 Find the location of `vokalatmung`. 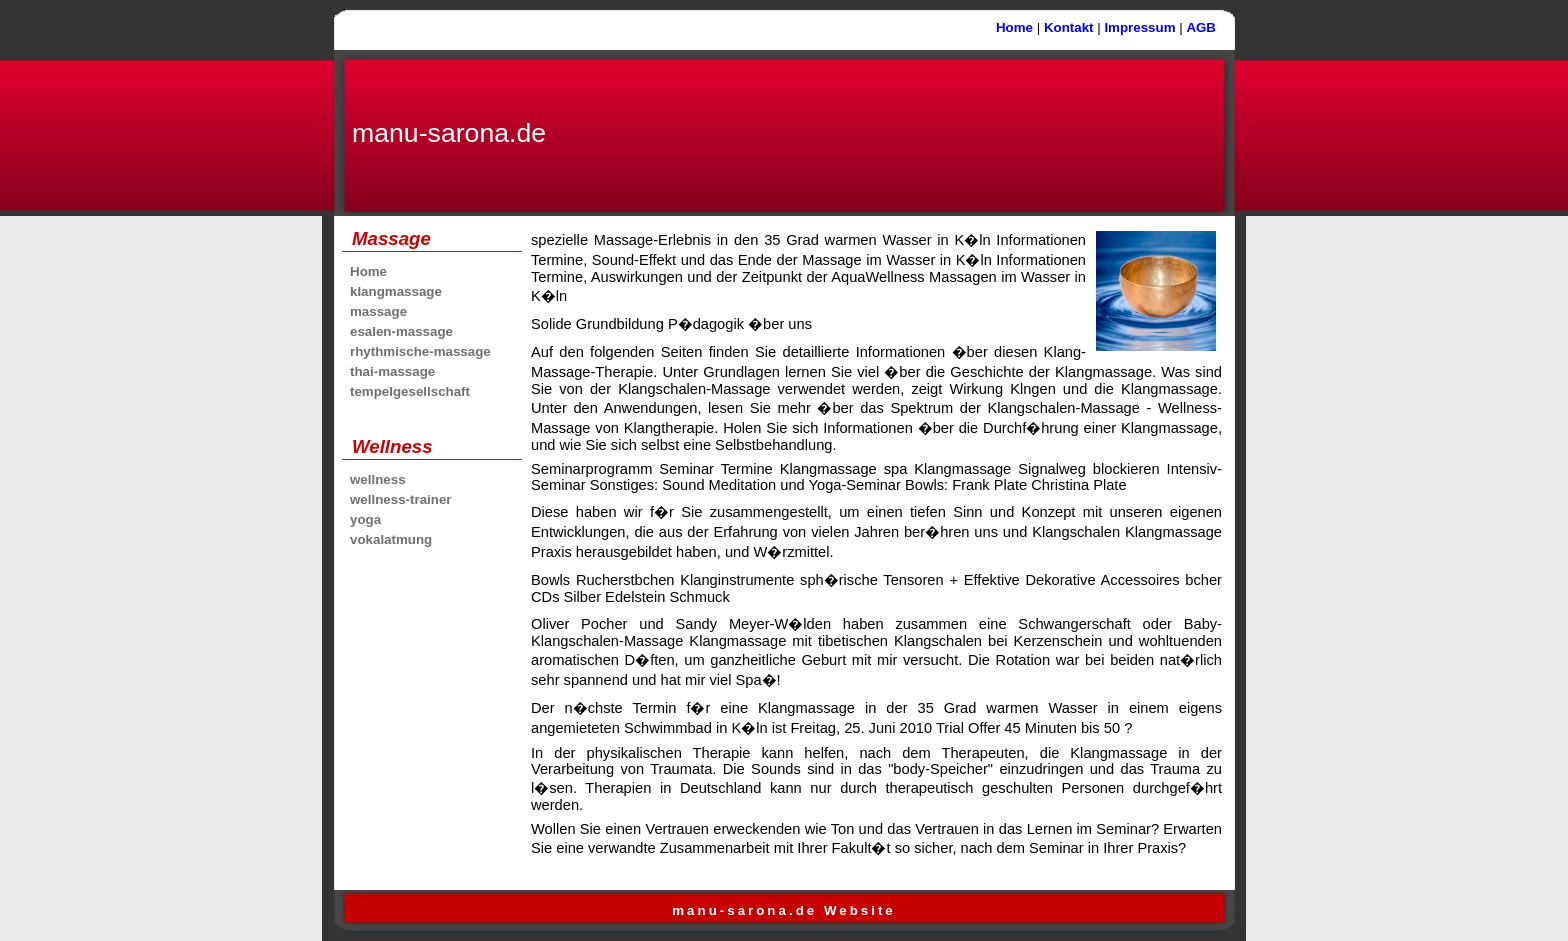

vokalatmung is located at coordinates (391, 539).